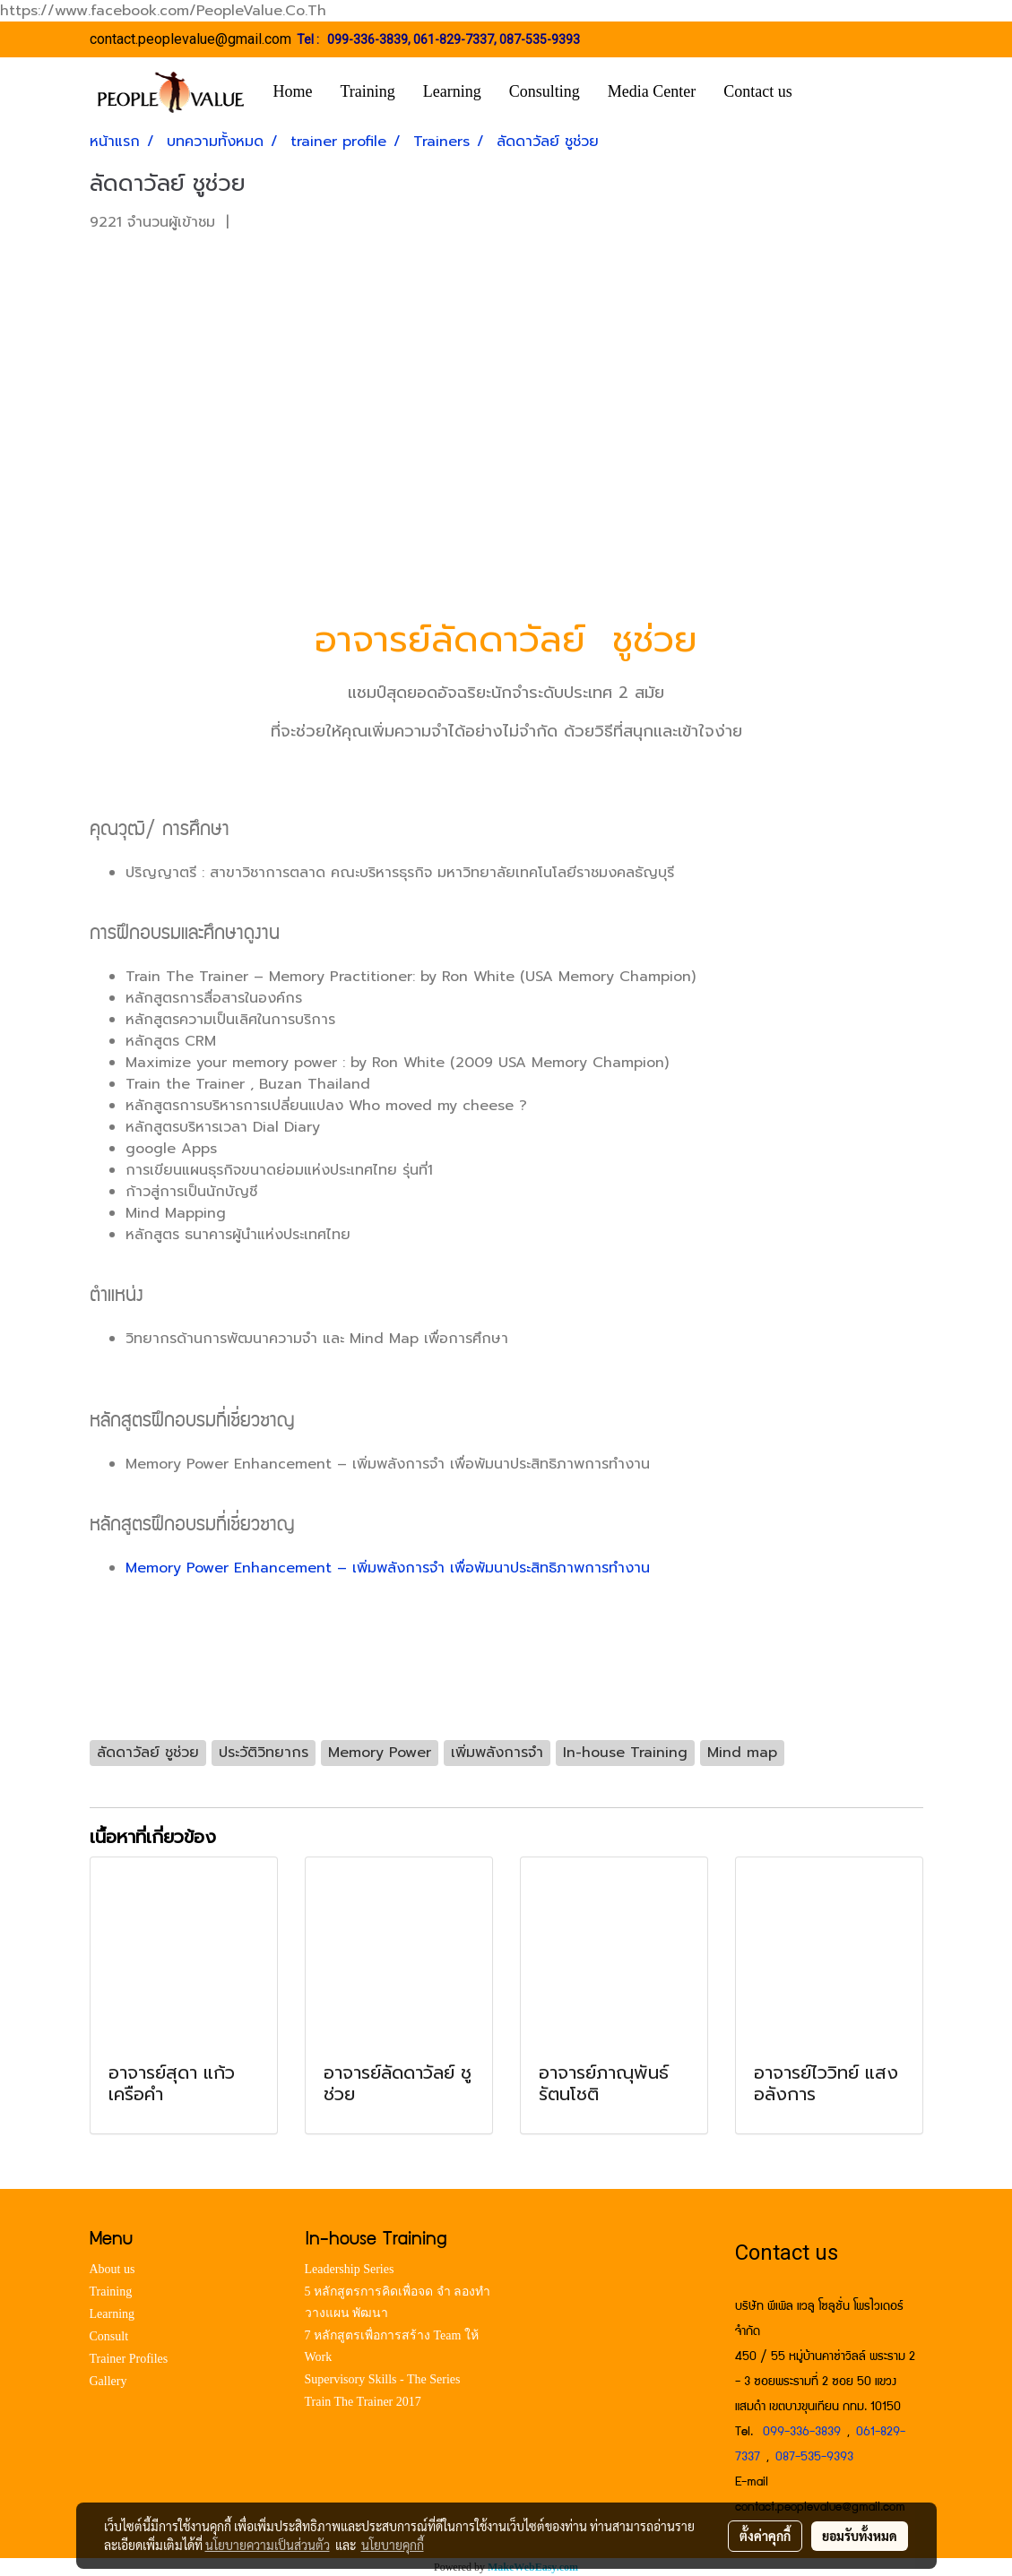  I want to click on 061-829-7337, so click(453, 39).